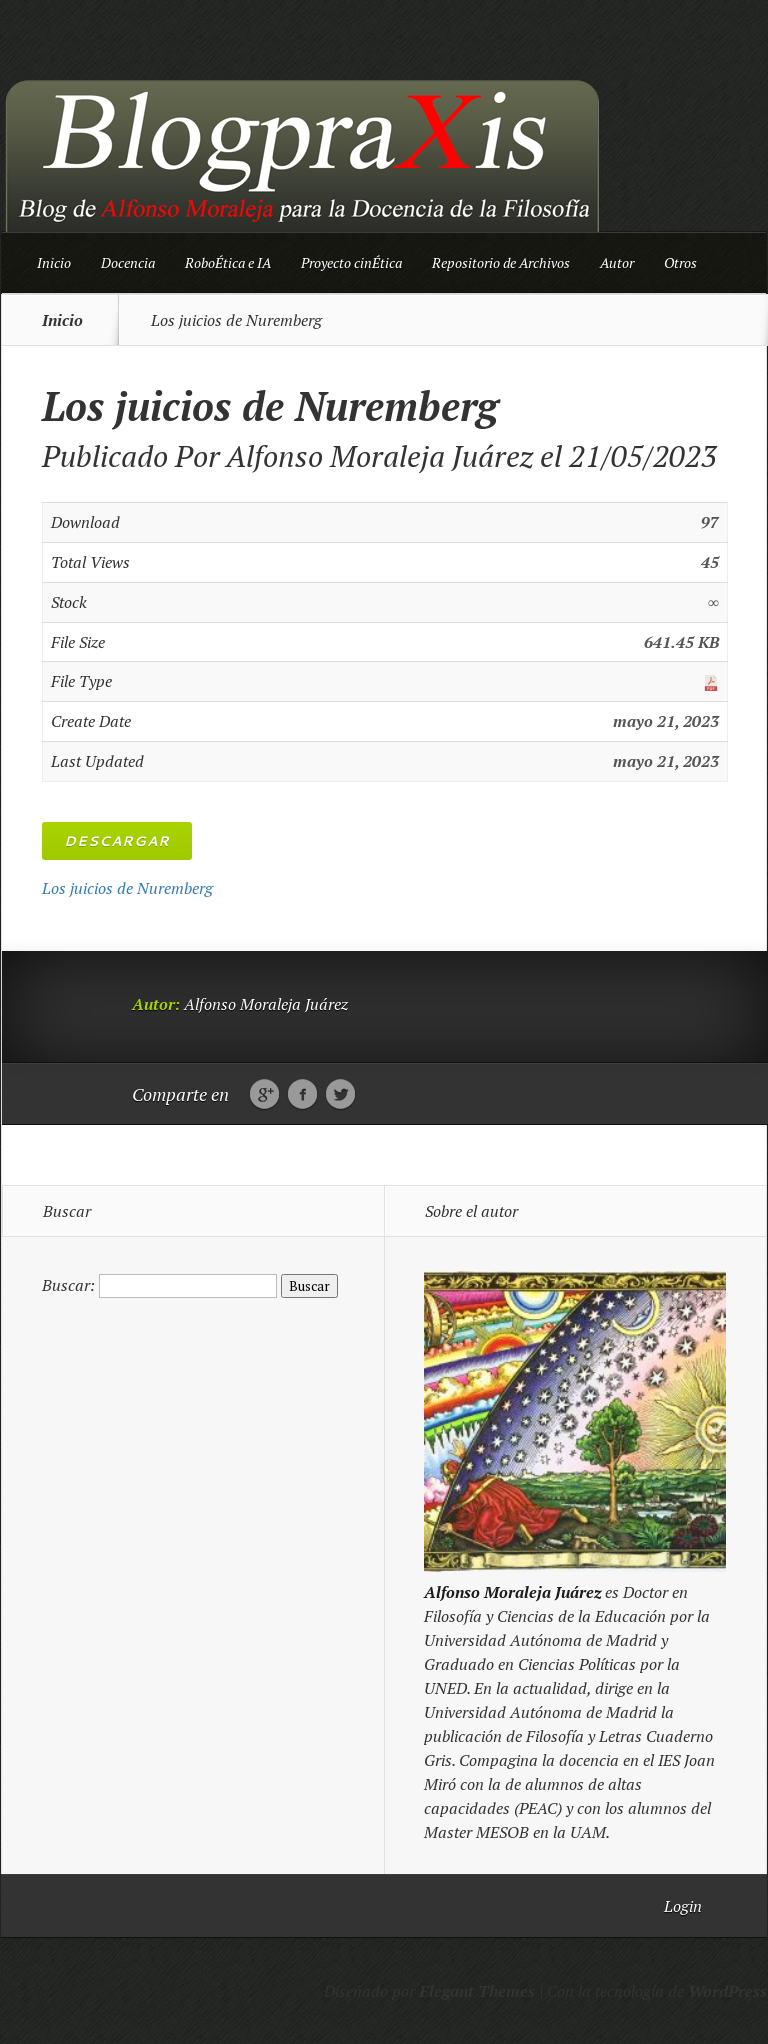 The height and width of the screenshot is (2044, 768). Describe the element at coordinates (379, 456) in the screenshot. I see `Alfonso Moraleja Juárez` at that location.